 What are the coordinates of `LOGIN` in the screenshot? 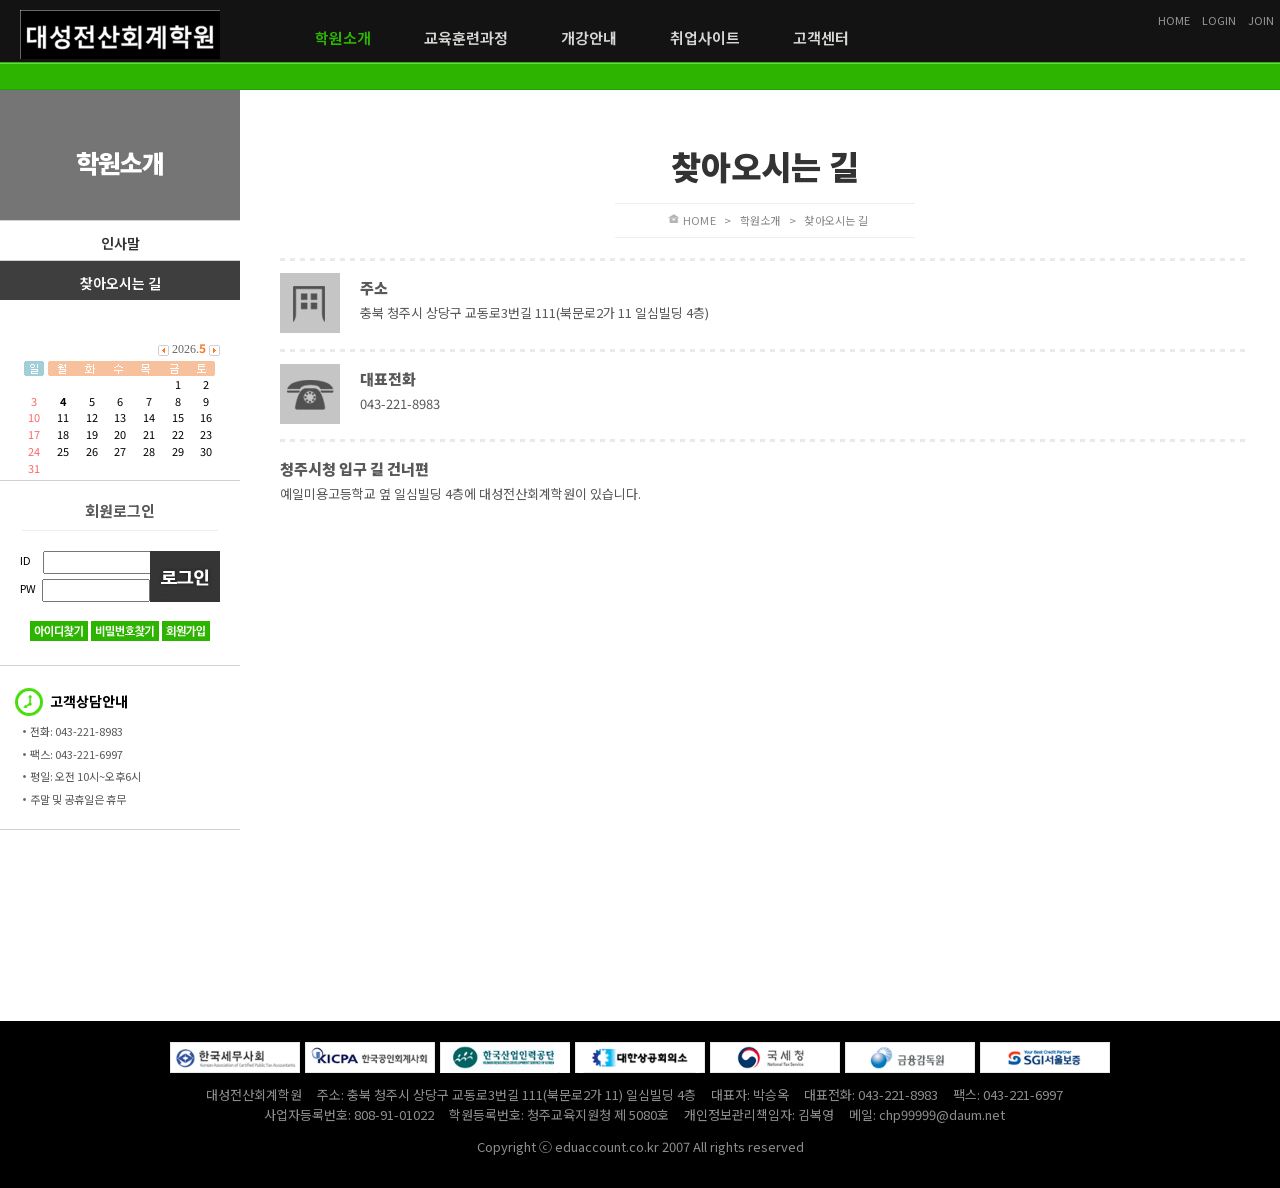 It's located at (1219, 20).